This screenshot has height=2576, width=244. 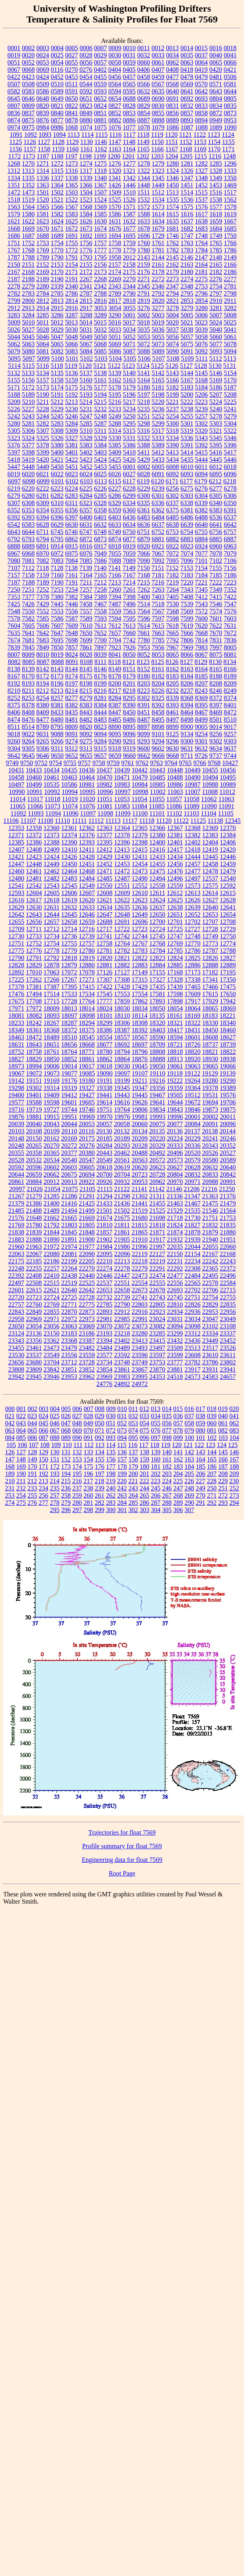 What do you see at coordinates (230, 279) in the screenshot?
I see `2277` at bounding box center [230, 279].